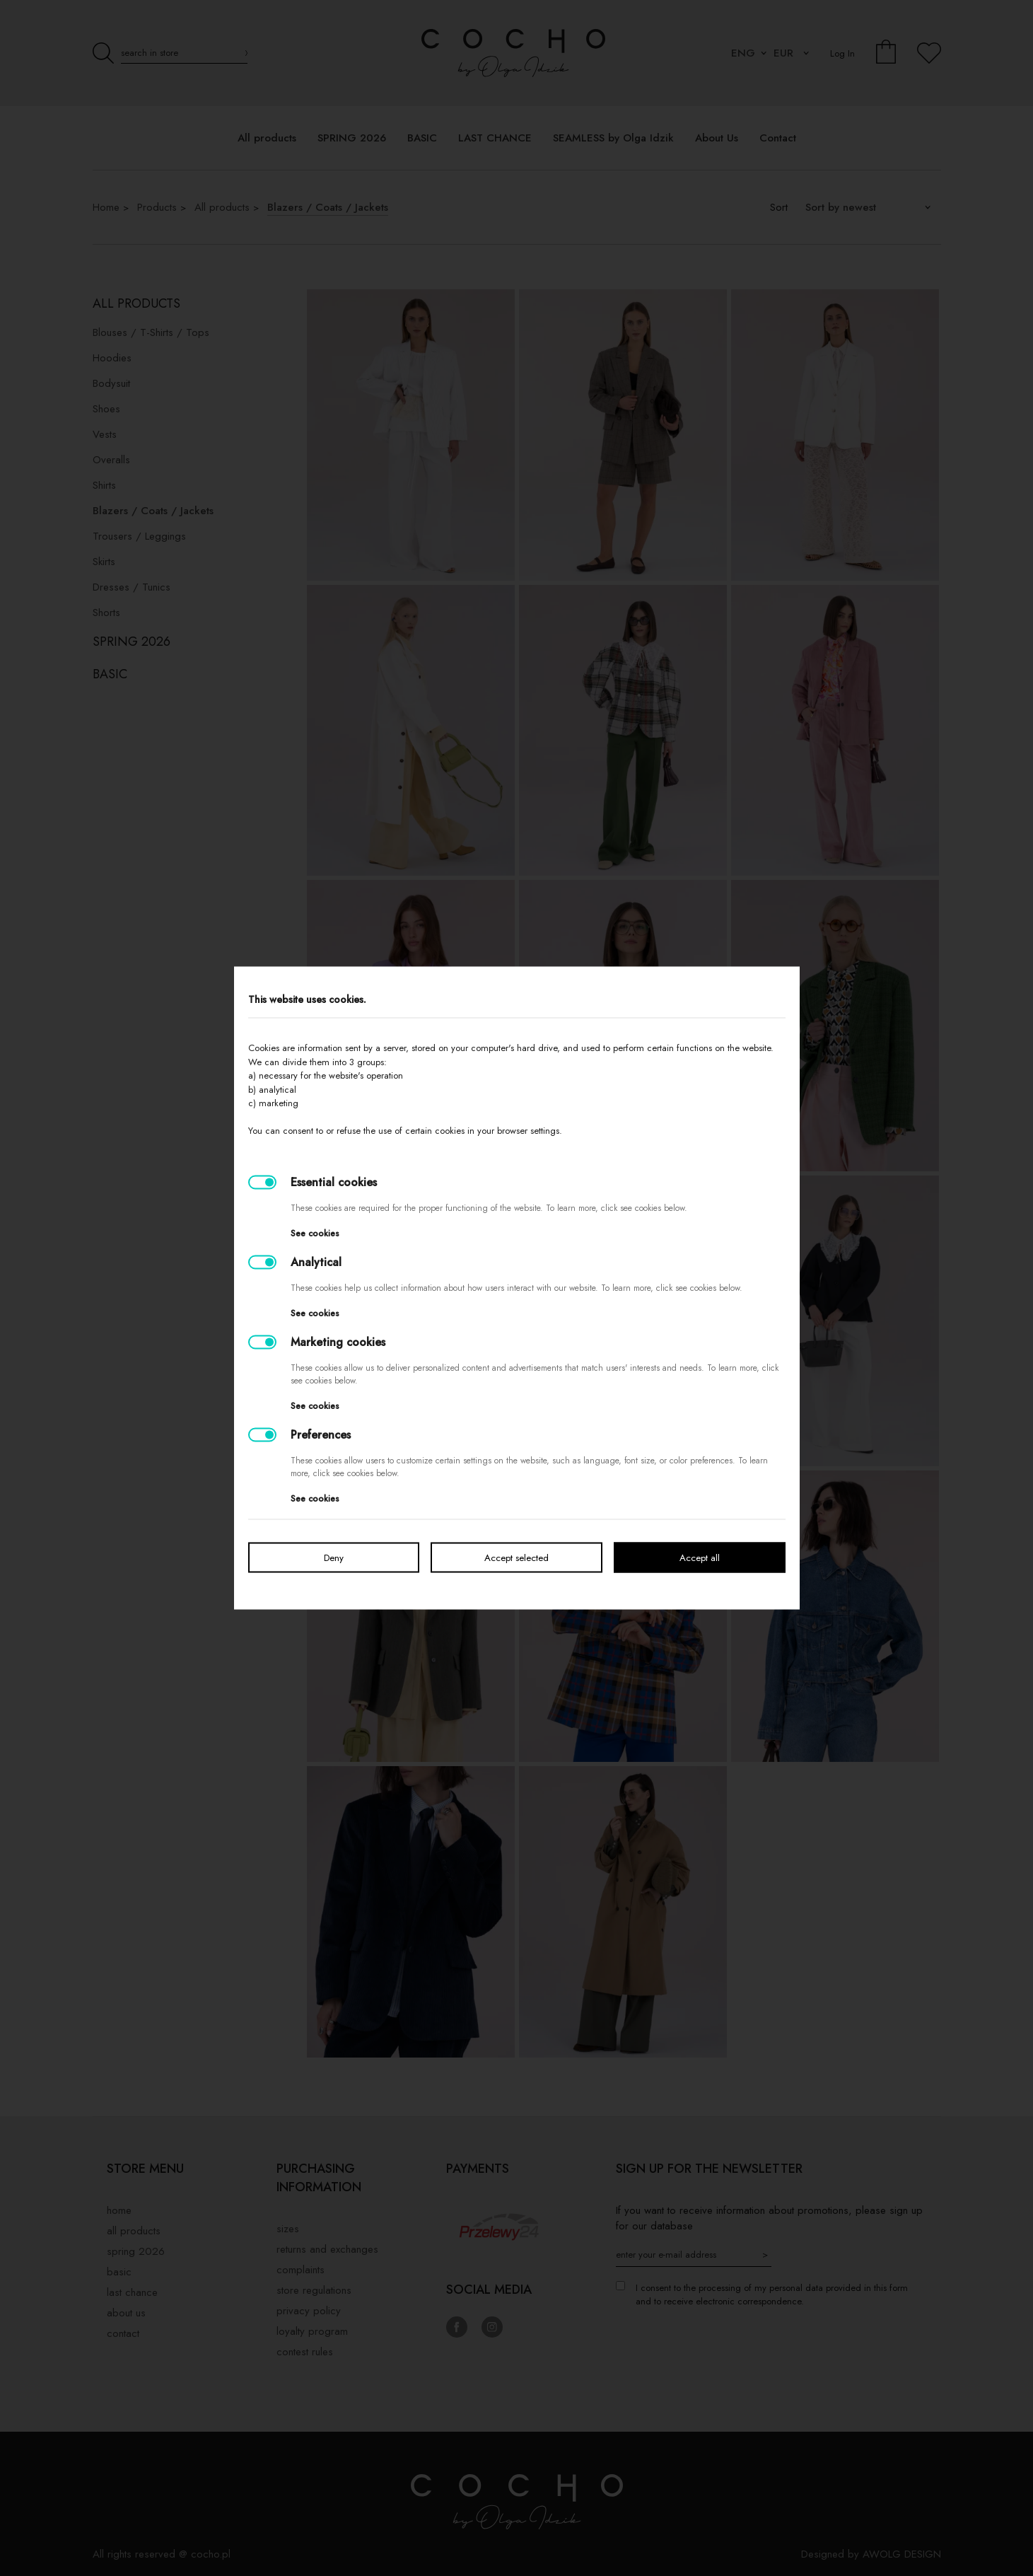 The width and height of the screenshot is (1033, 2576). I want to click on Overalls, so click(111, 460).